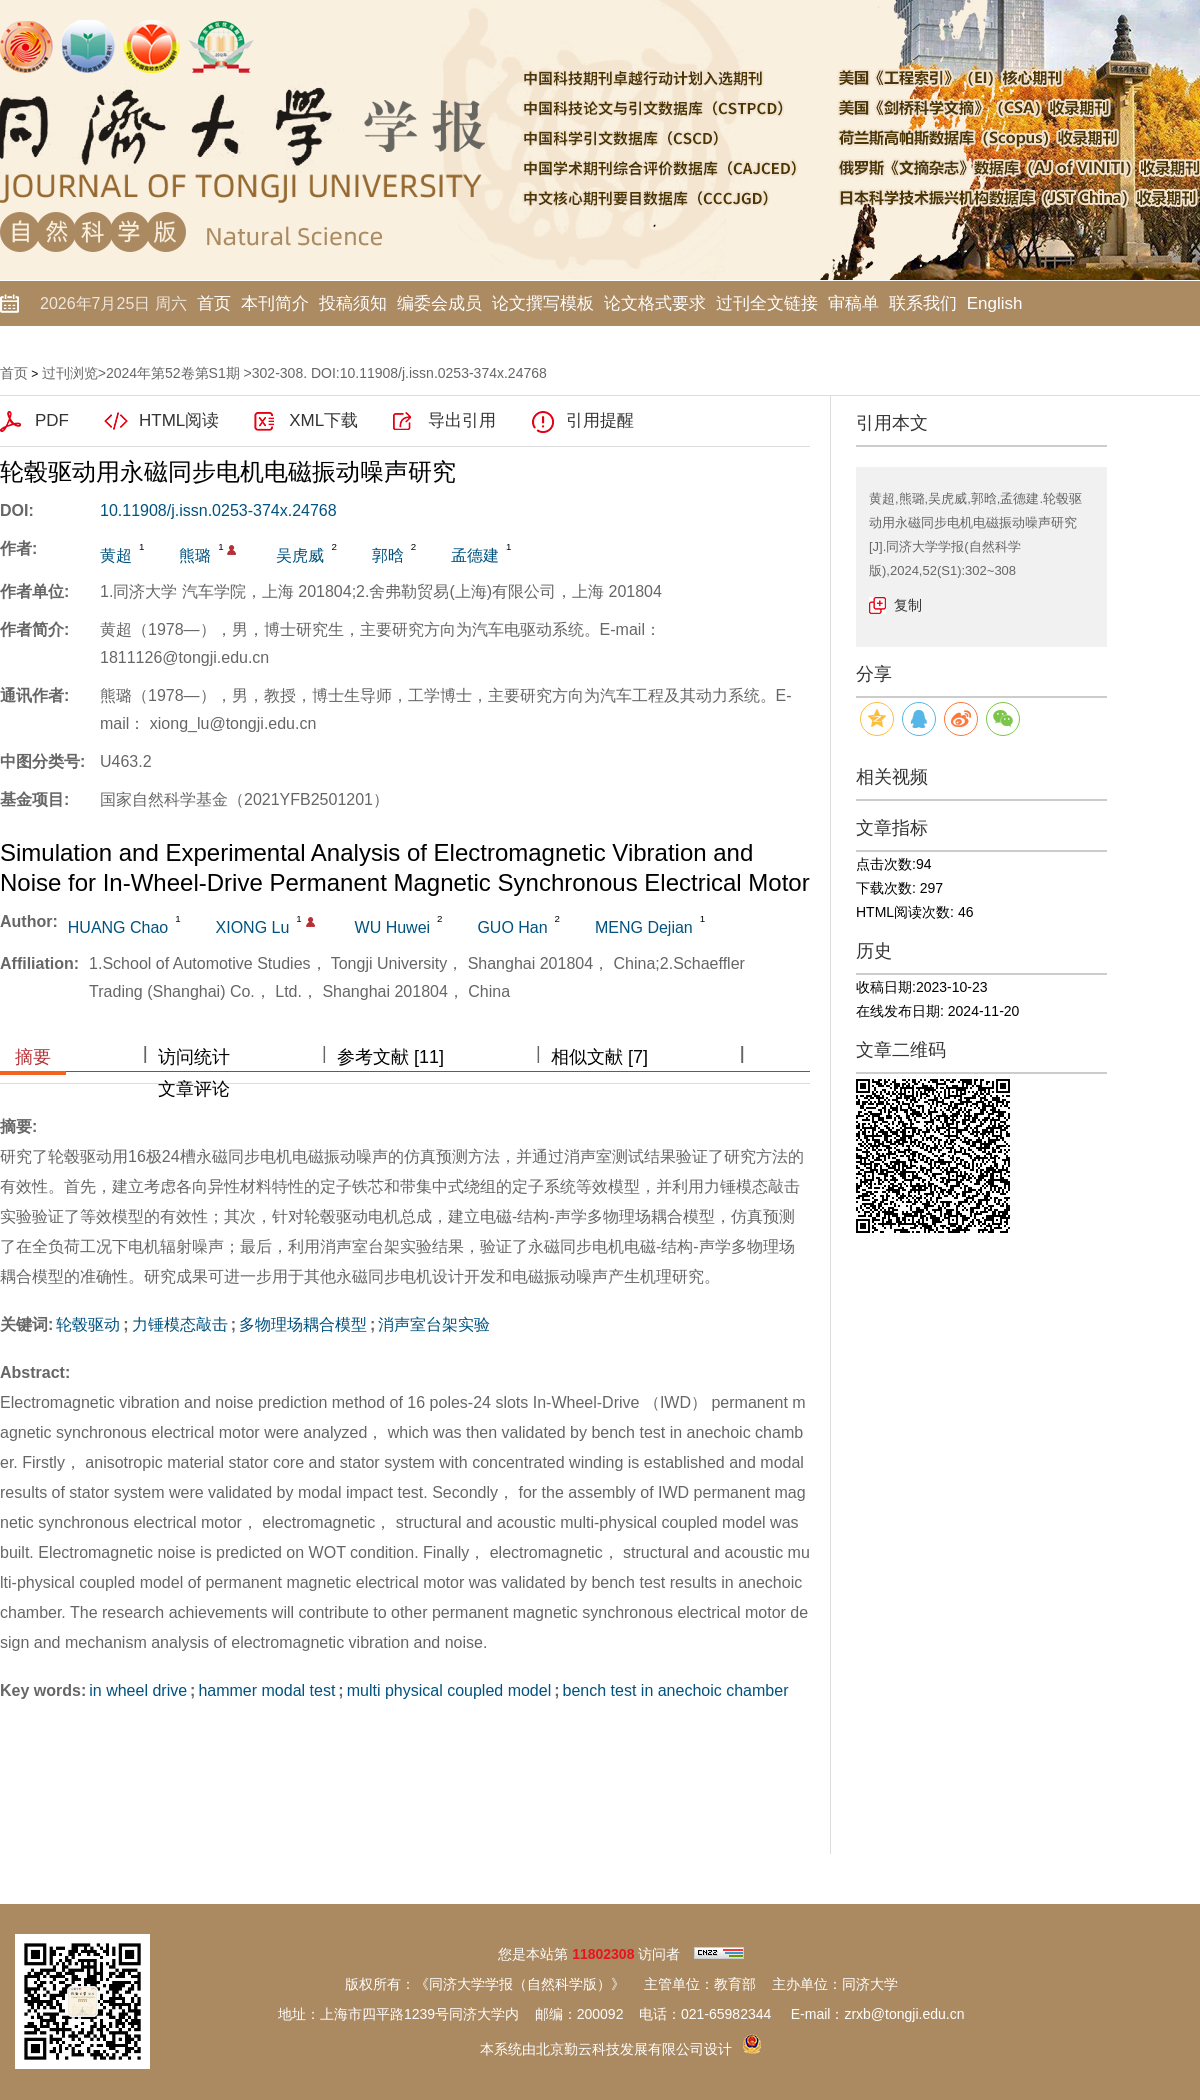 The height and width of the screenshot is (2100, 1200). I want to click on 郭晗, so click(388, 555).